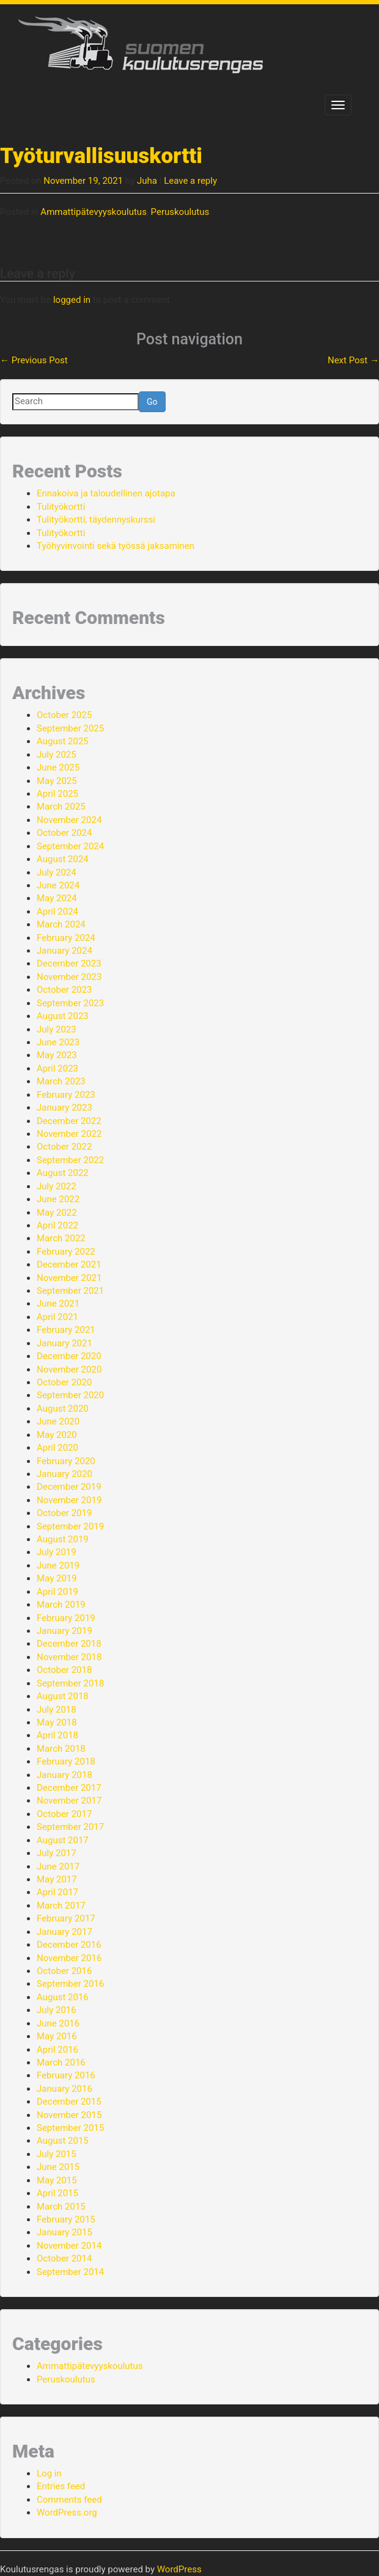 This screenshot has height=2576, width=379. What do you see at coordinates (61, 1238) in the screenshot?
I see `March 2022` at bounding box center [61, 1238].